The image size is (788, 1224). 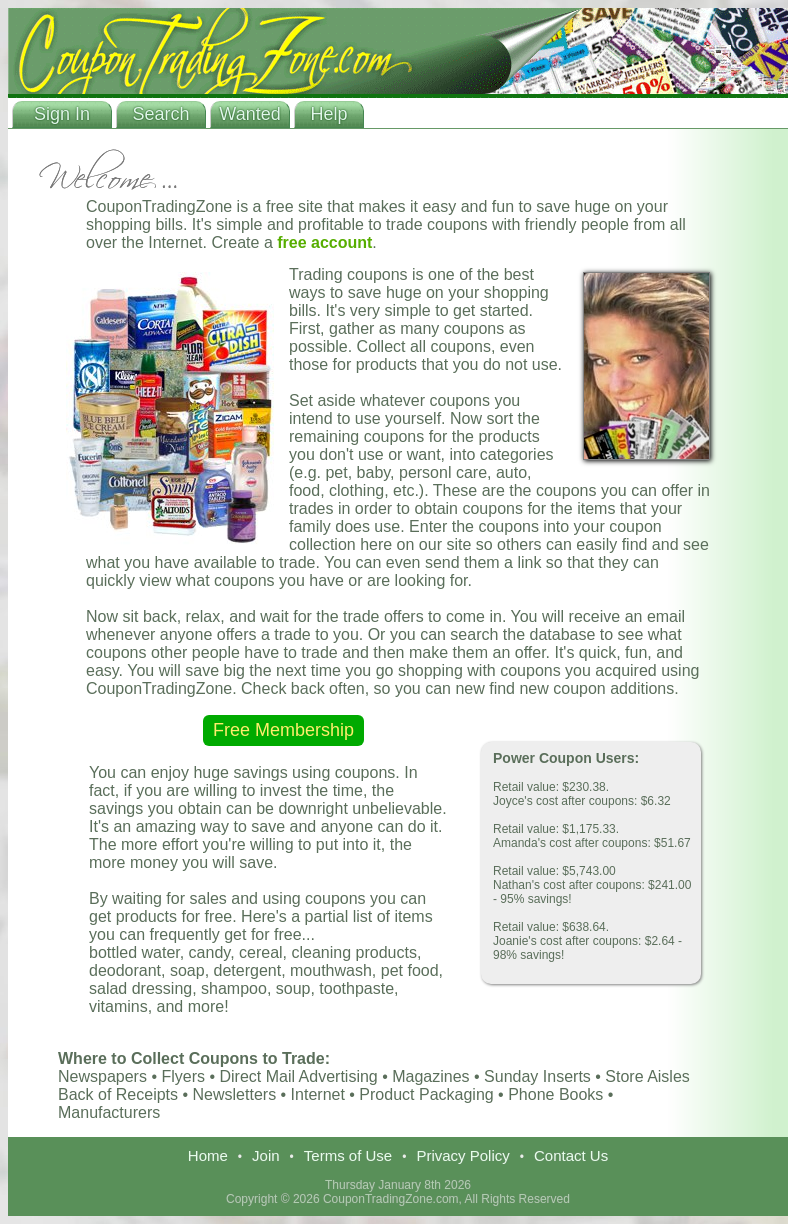 I want to click on Join, so click(x=266, y=1155).